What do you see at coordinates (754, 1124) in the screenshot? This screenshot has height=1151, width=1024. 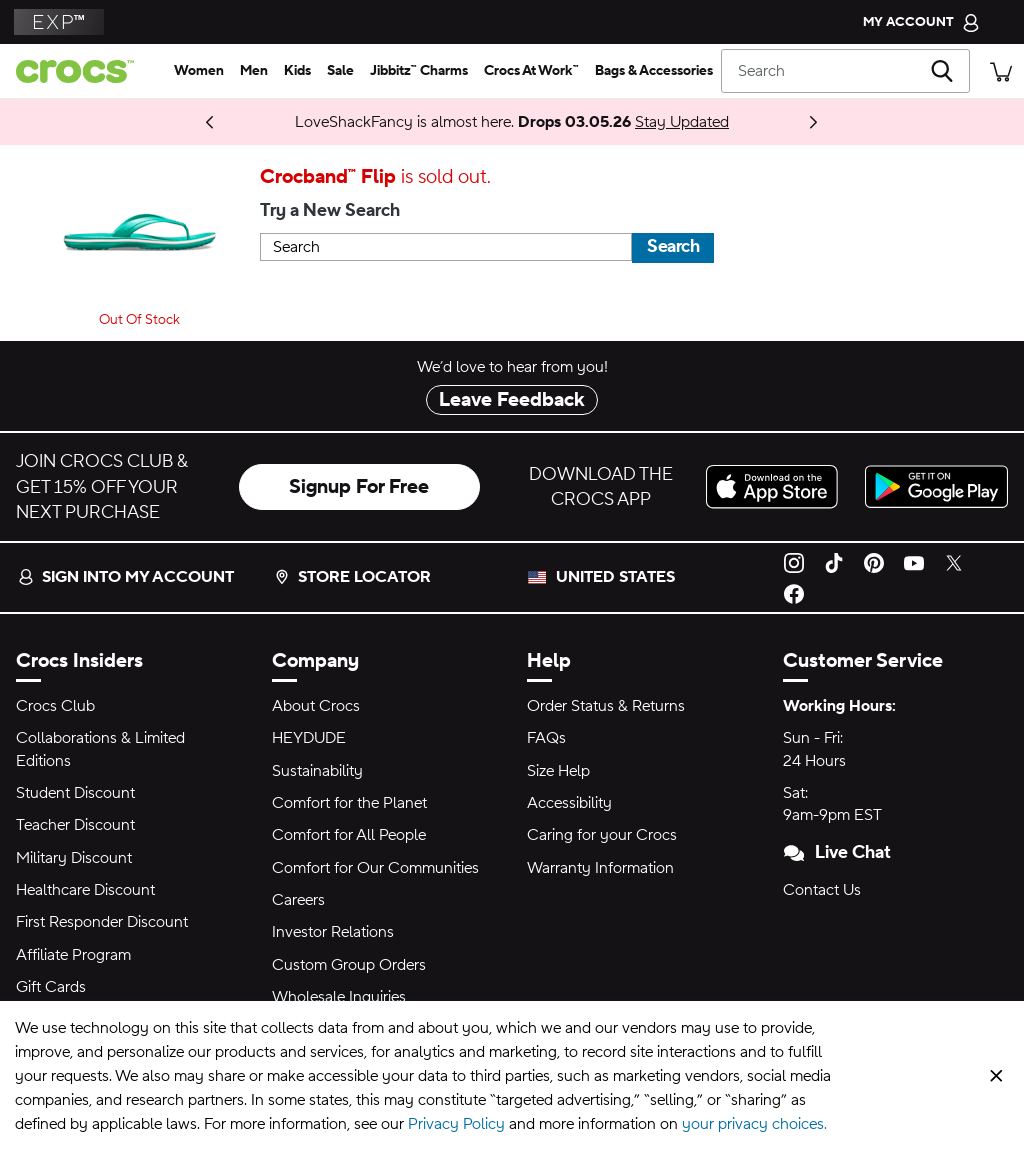 I see `your privacy choices.` at bounding box center [754, 1124].